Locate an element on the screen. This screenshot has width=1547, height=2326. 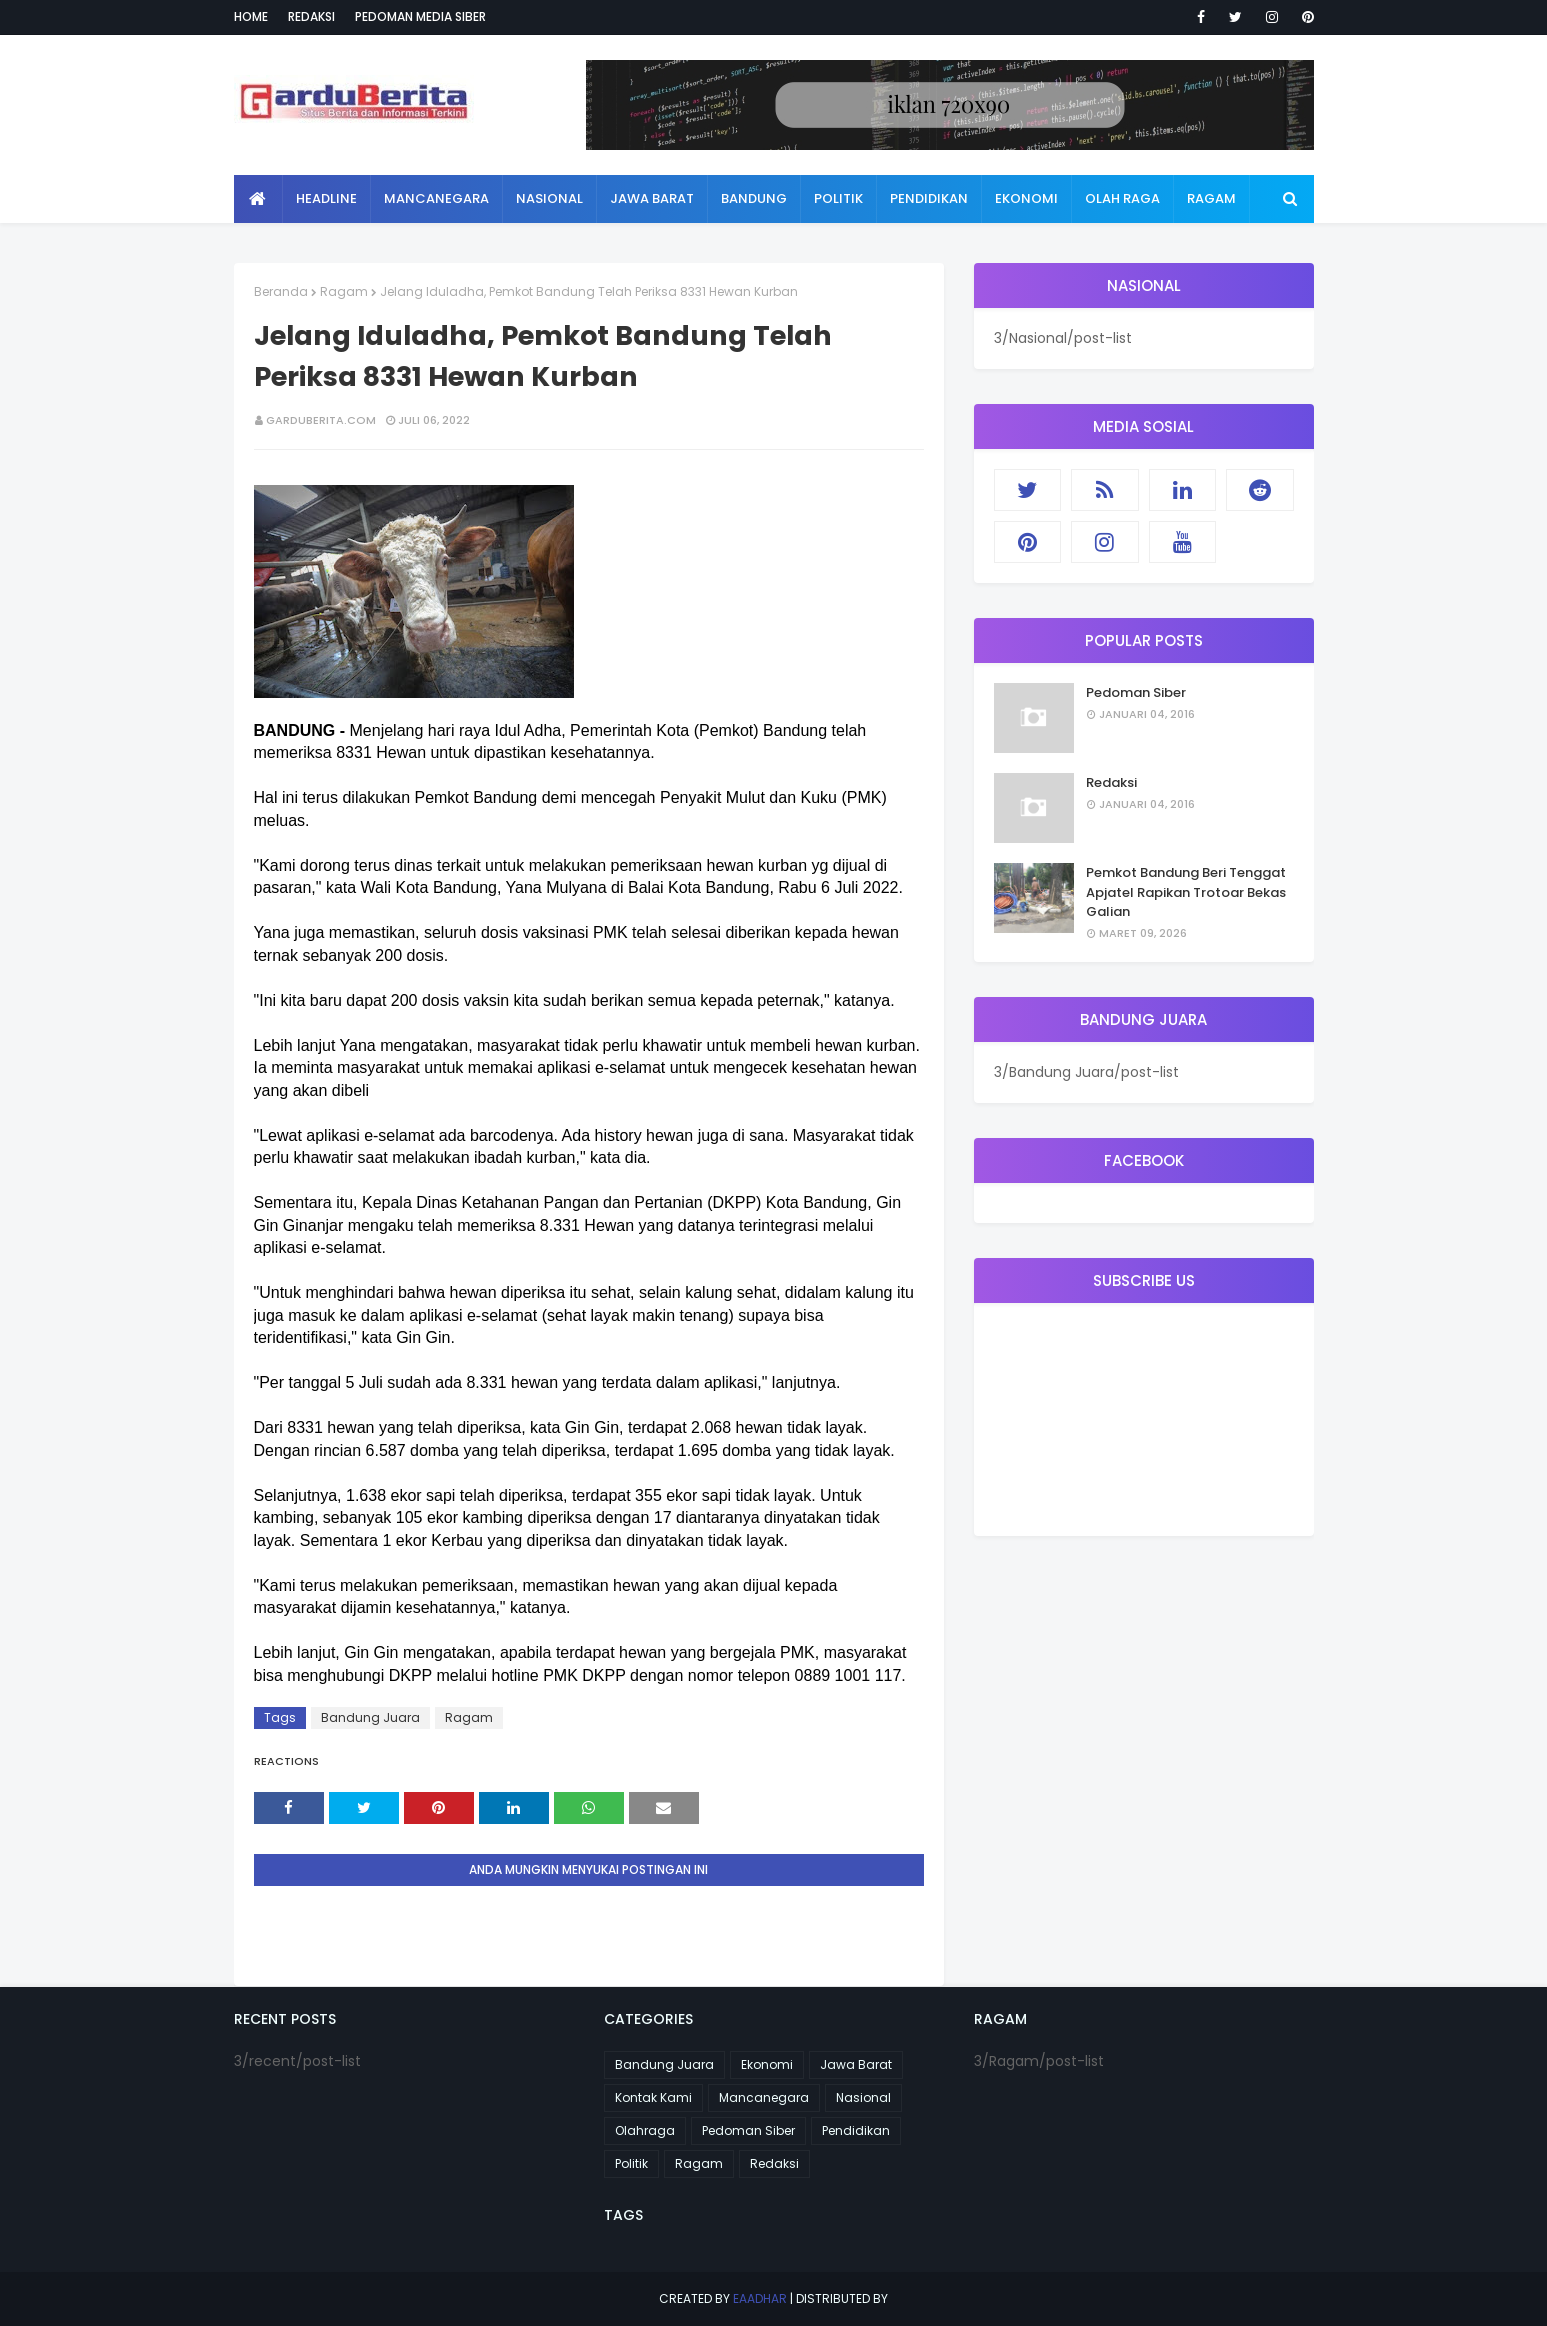
Redaksi is located at coordinates (311, 16).